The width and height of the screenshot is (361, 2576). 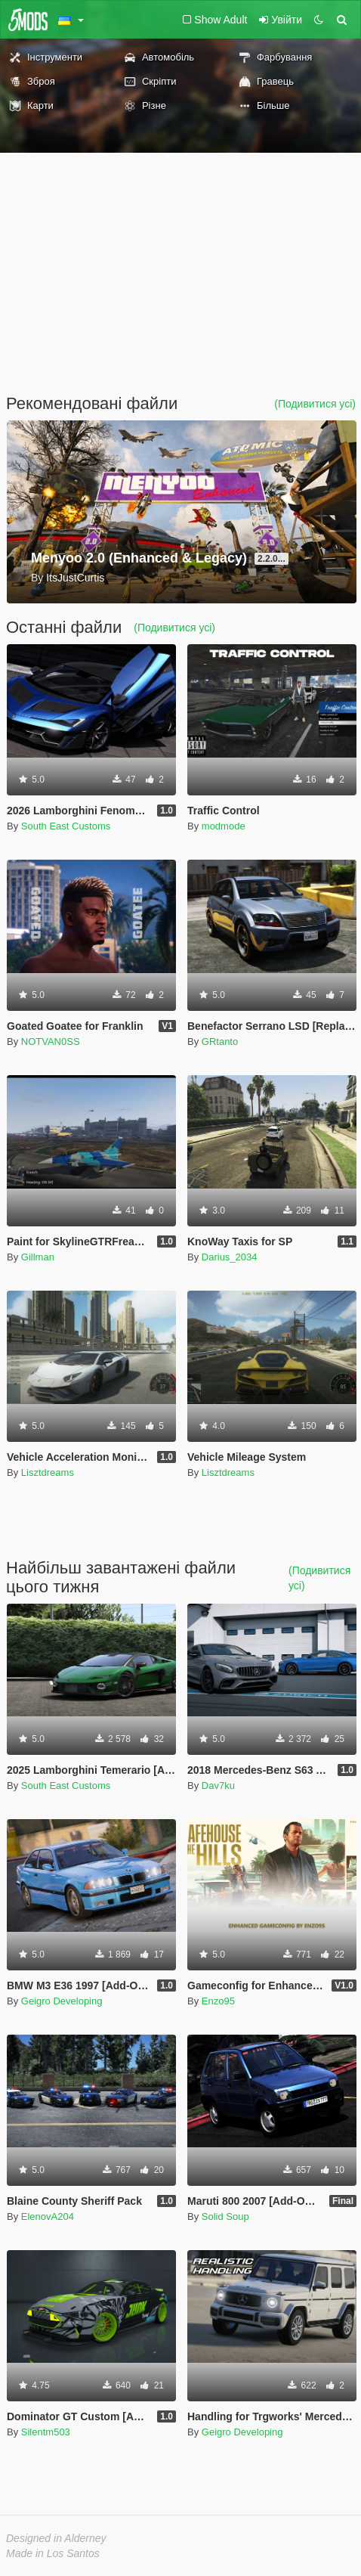 I want to click on Made in Los Santos, so click(x=53, y=2553).